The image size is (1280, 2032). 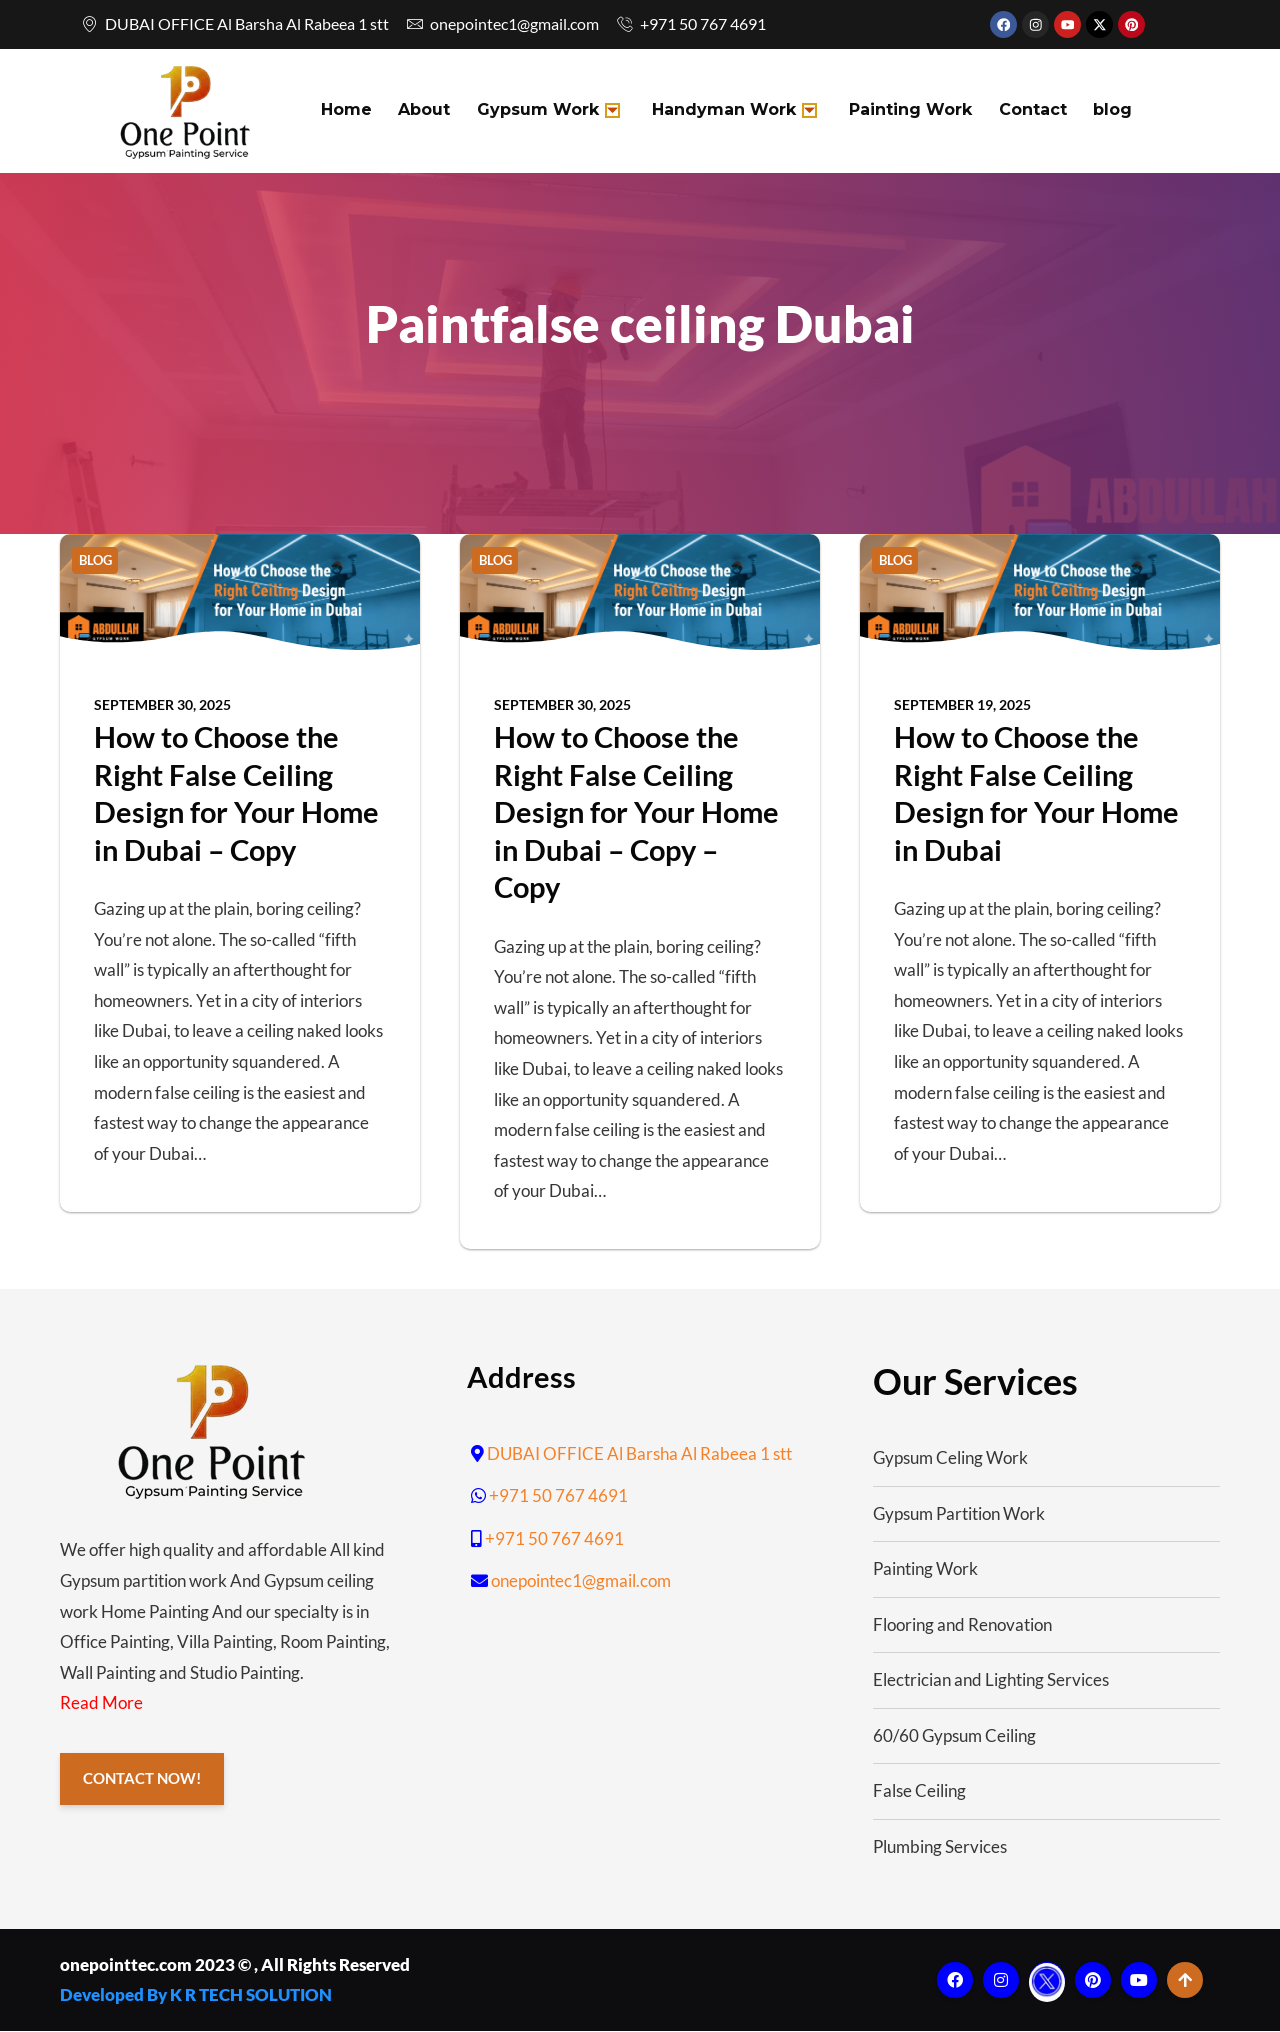 I want to click on How to Choose the Right False Ceiling Design for Your Home in Dubai – Copy – Copy, so click(x=636, y=812).